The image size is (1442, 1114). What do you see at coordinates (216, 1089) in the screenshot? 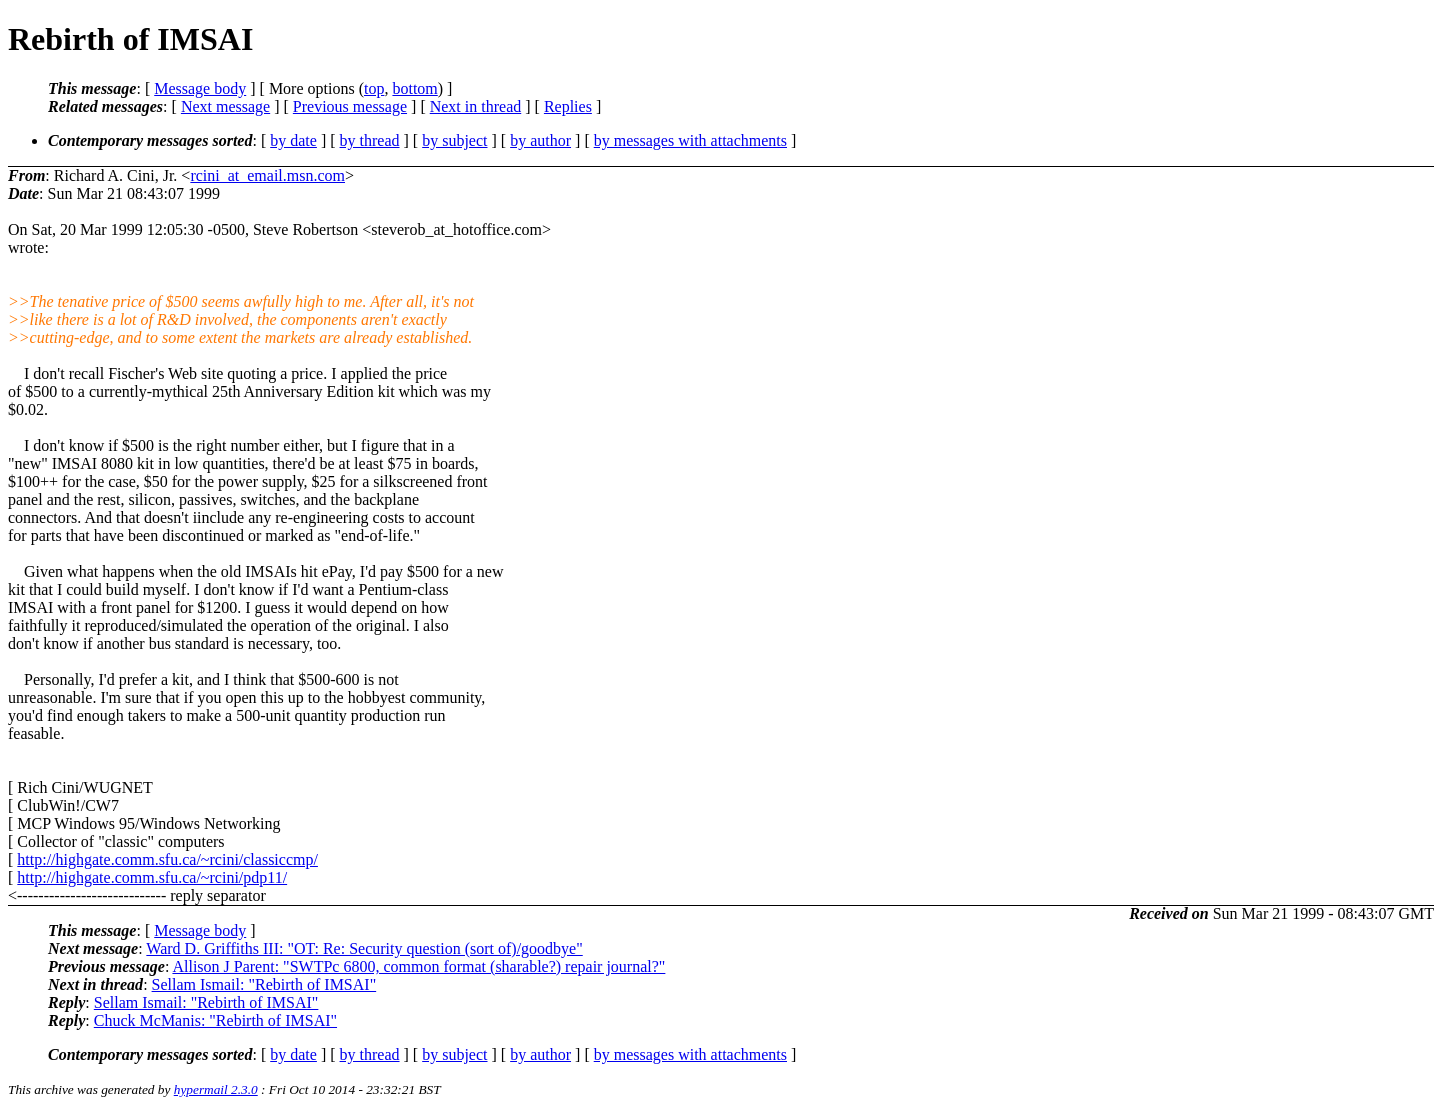
I see `hypermail 2.3.0` at bounding box center [216, 1089].